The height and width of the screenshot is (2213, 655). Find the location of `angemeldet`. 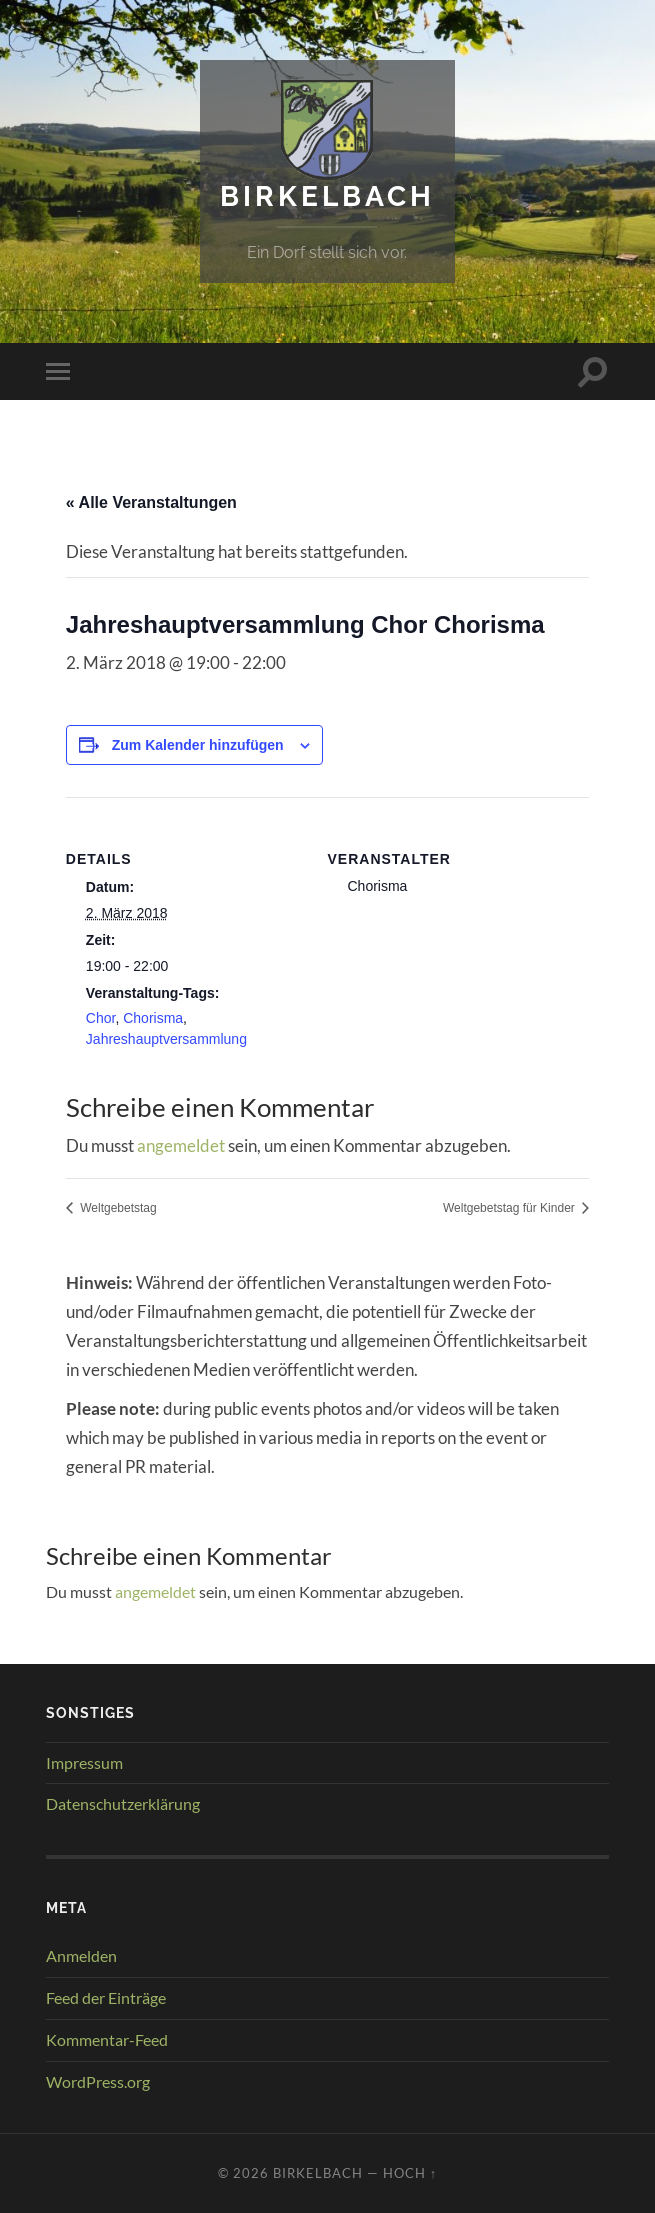

angemeldet is located at coordinates (181, 1145).